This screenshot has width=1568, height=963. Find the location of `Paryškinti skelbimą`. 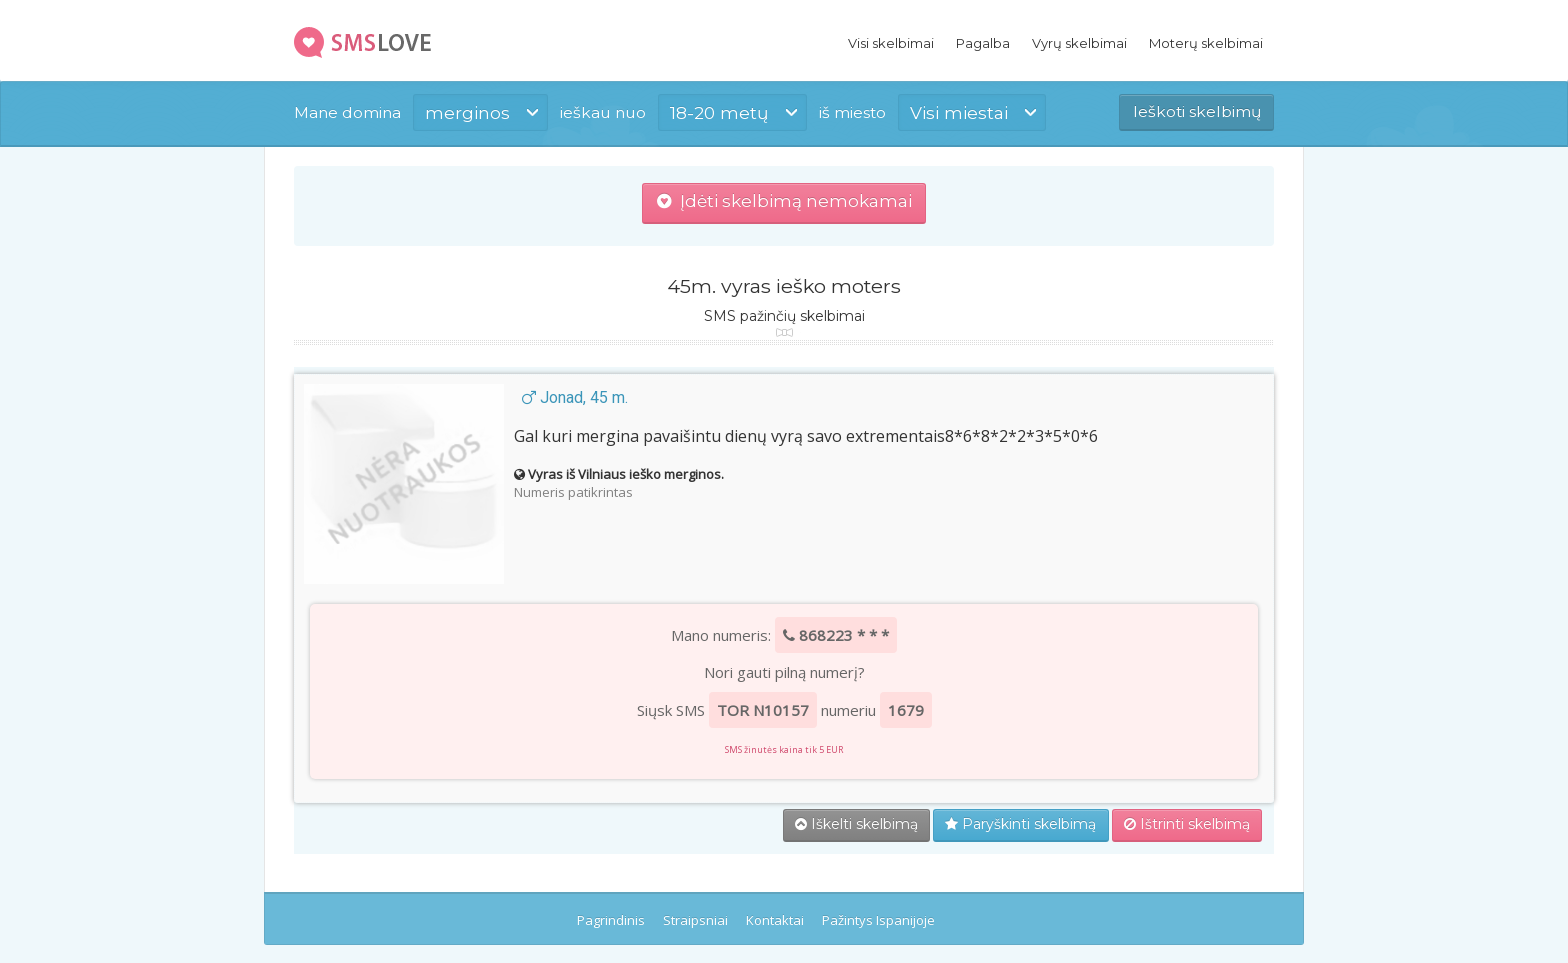

Paryškinti skelbimą is located at coordinates (1020, 824).